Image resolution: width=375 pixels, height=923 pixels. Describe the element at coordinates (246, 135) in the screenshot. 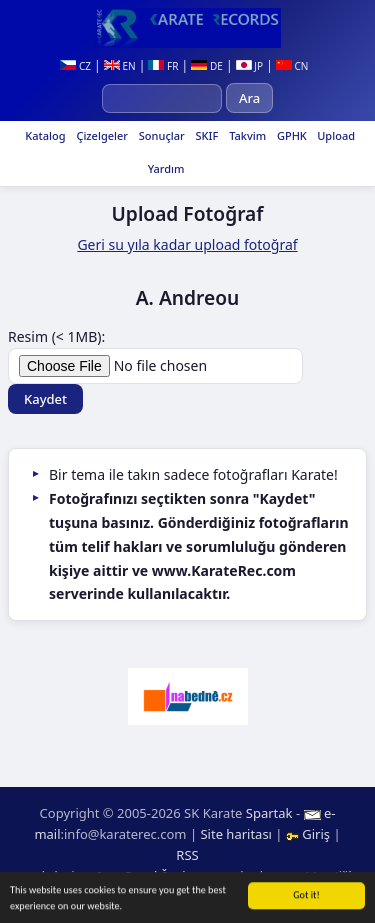

I see `Takvim` at that location.